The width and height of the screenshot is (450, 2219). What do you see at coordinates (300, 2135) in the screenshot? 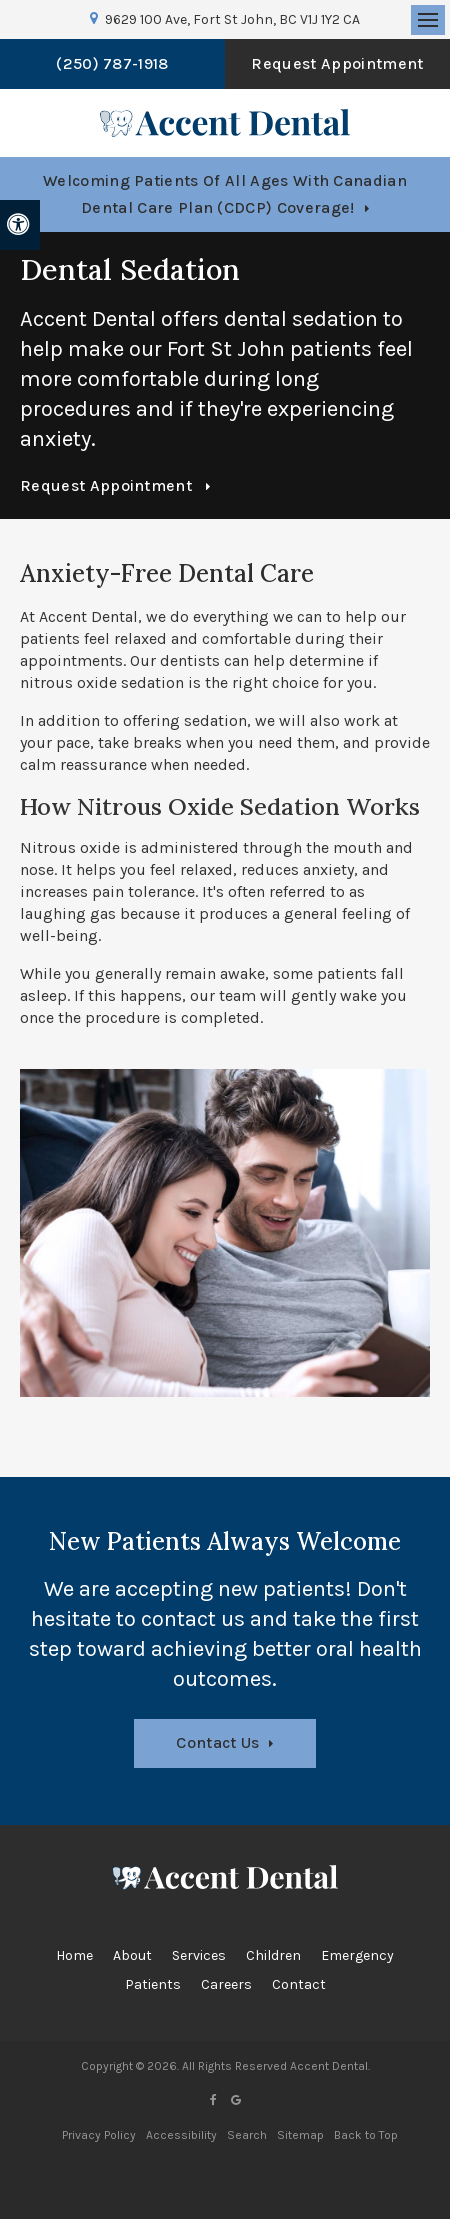
I see `Sitemap` at bounding box center [300, 2135].